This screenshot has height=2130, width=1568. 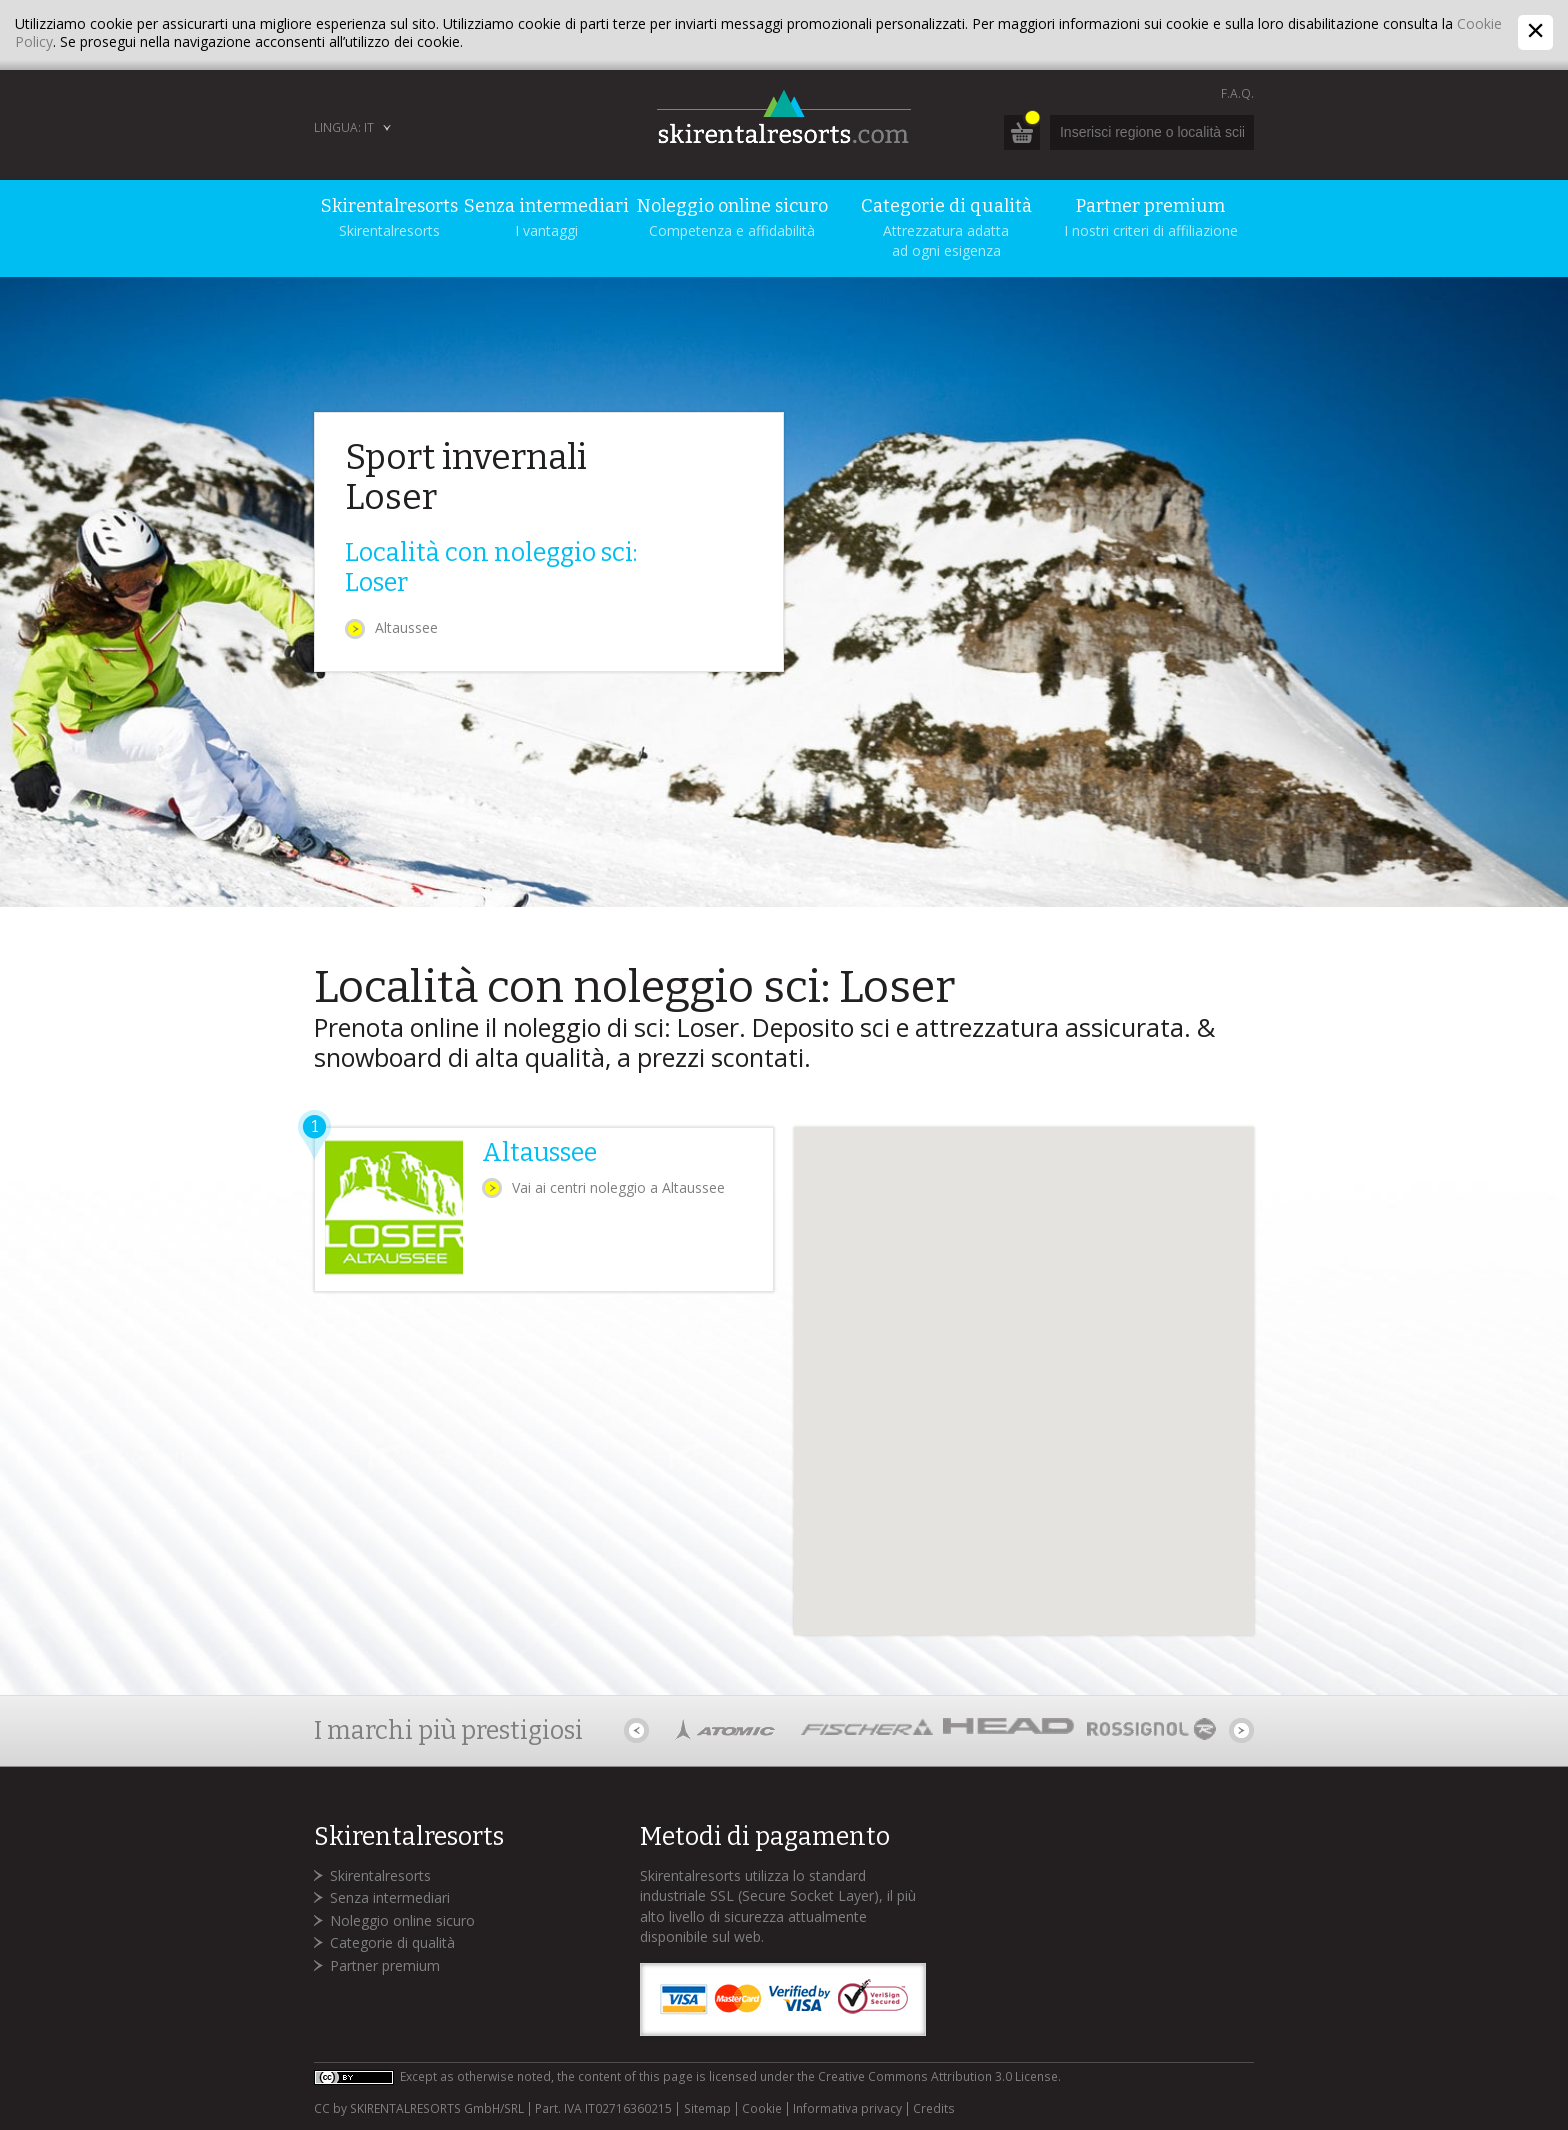 What do you see at coordinates (406, 627) in the screenshot?
I see `Altaussee` at bounding box center [406, 627].